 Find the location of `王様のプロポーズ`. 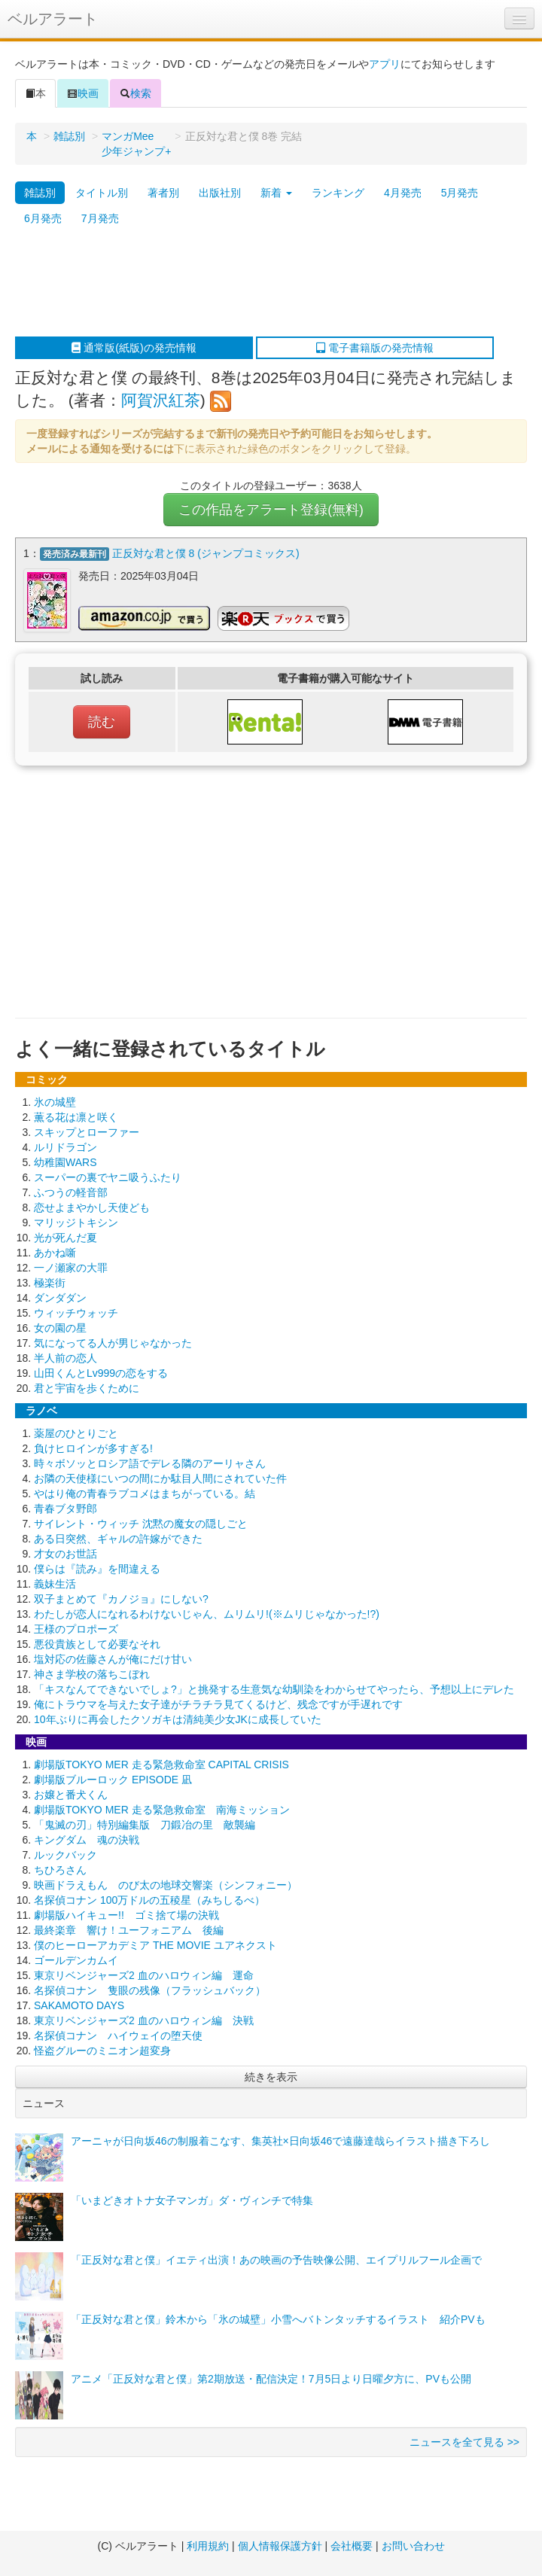

王様のプロポーズ is located at coordinates (76, 1627).